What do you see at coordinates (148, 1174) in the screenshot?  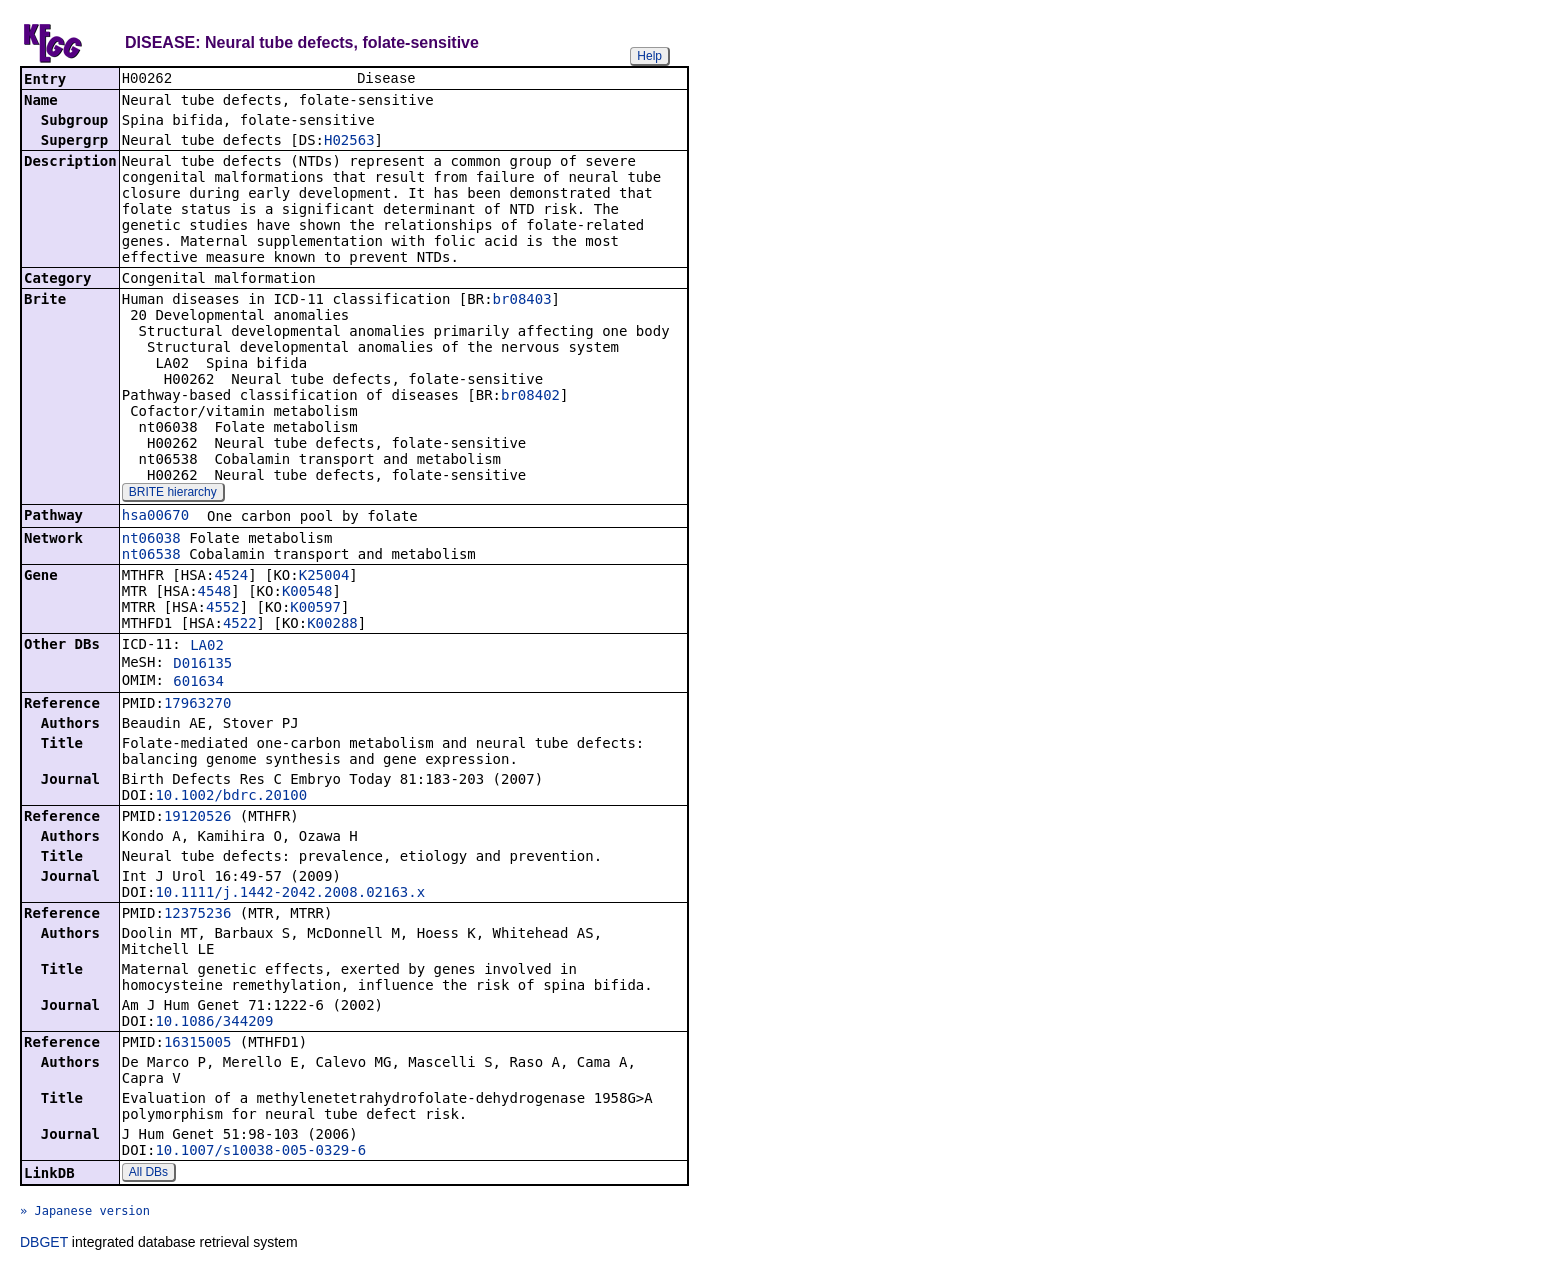 I see `All DBs` at bounding box center [148, 1174].